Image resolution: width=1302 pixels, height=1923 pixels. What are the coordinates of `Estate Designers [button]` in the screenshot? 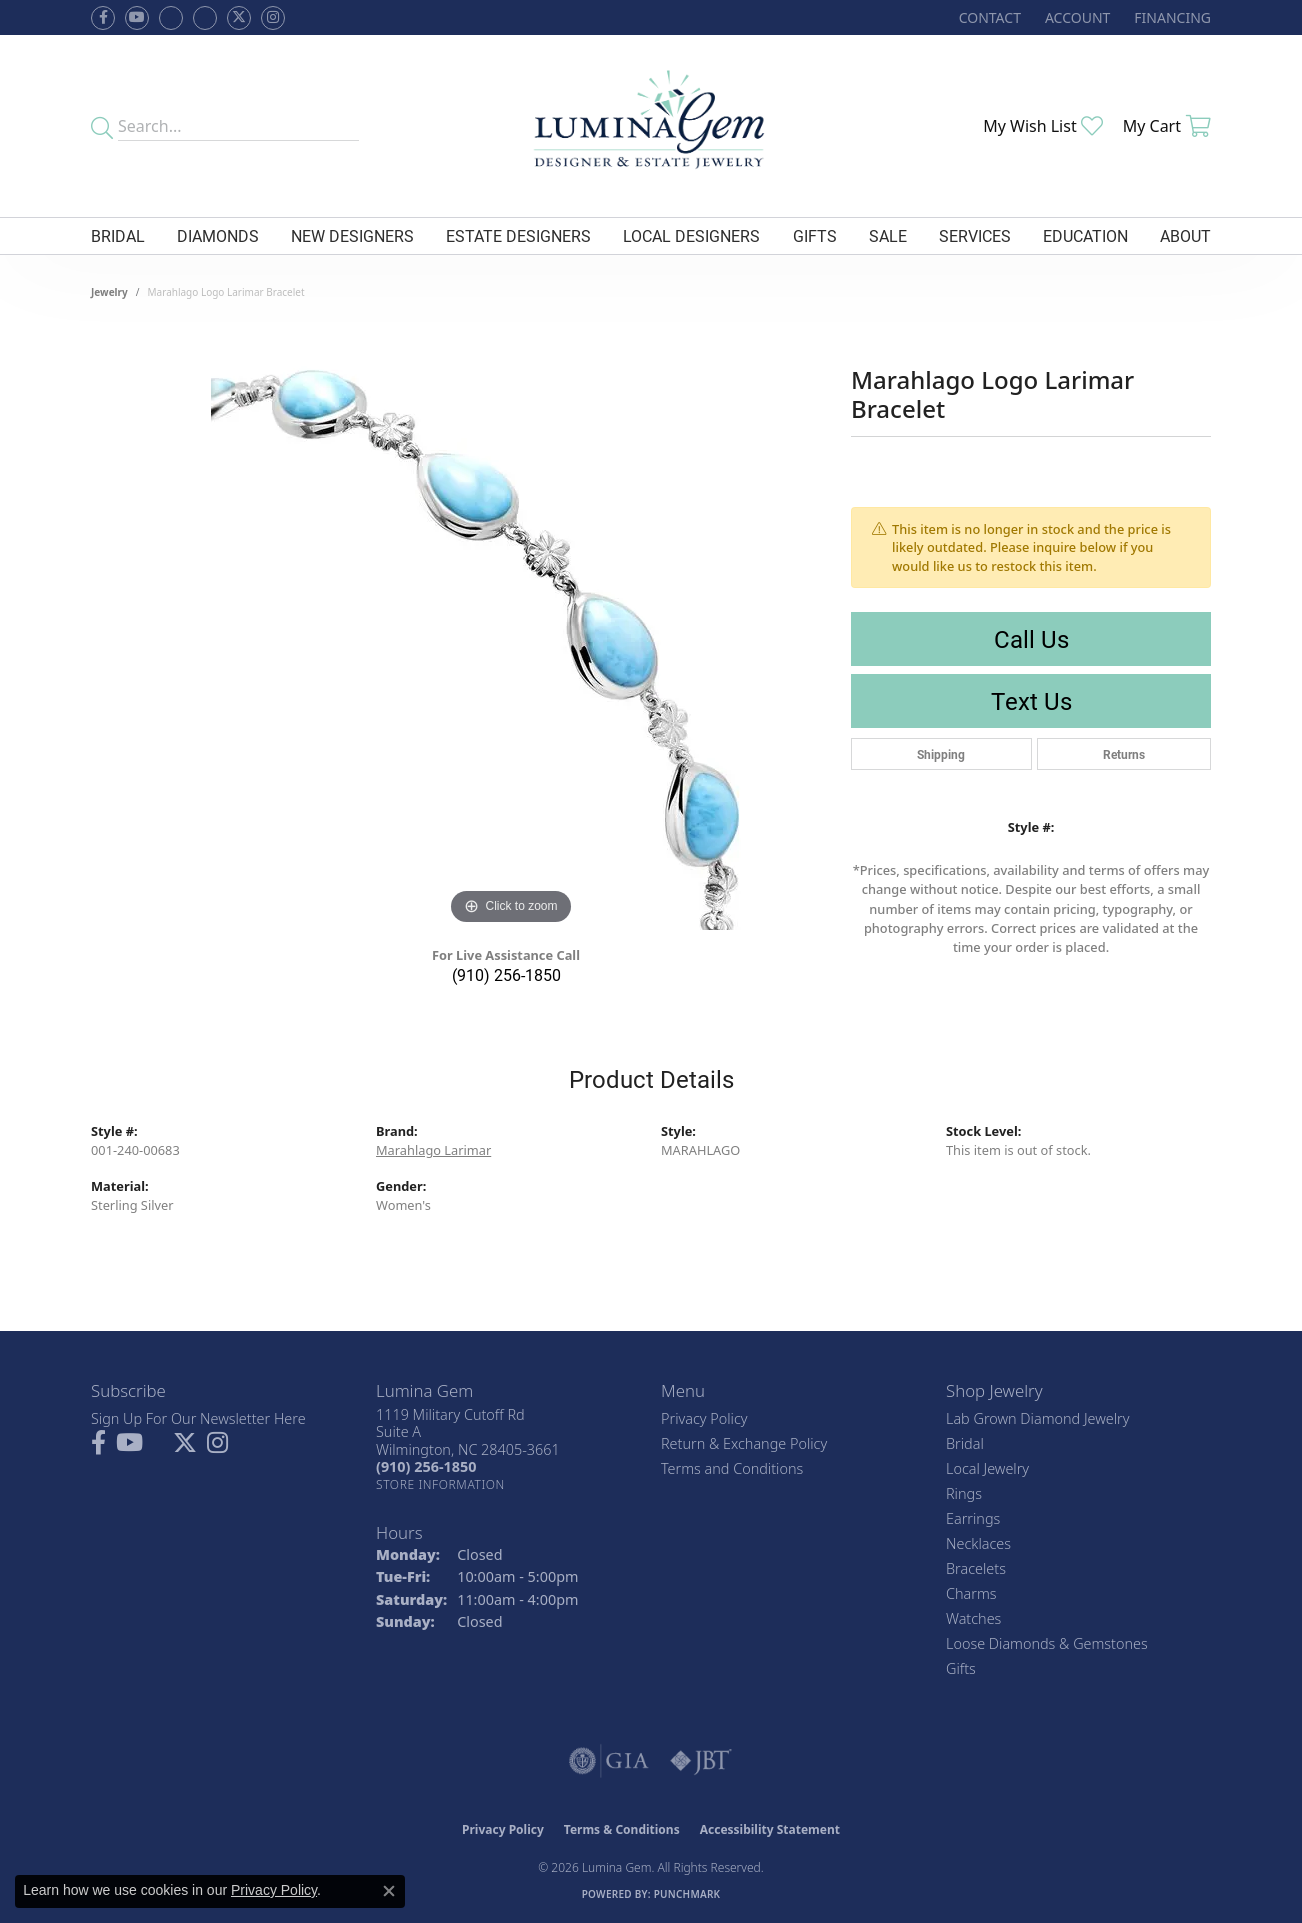 It's located at (518, 235).